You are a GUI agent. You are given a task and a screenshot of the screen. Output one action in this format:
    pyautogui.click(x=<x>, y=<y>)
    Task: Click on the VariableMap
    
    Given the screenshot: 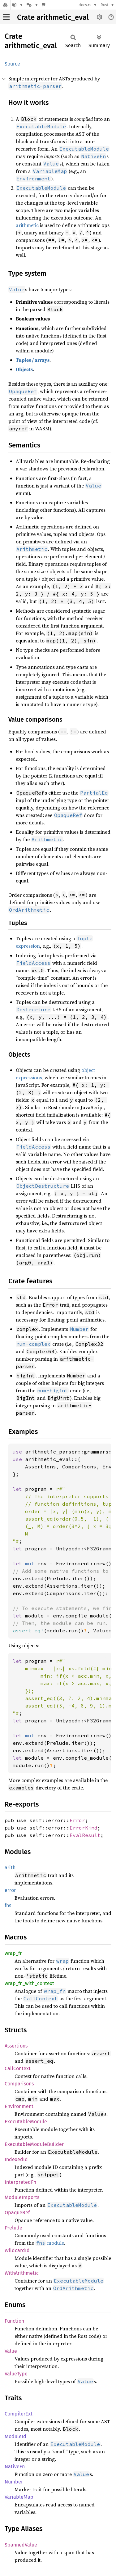 What is the action you would take?
    pyautogui.click(x=19, y=2497)
    